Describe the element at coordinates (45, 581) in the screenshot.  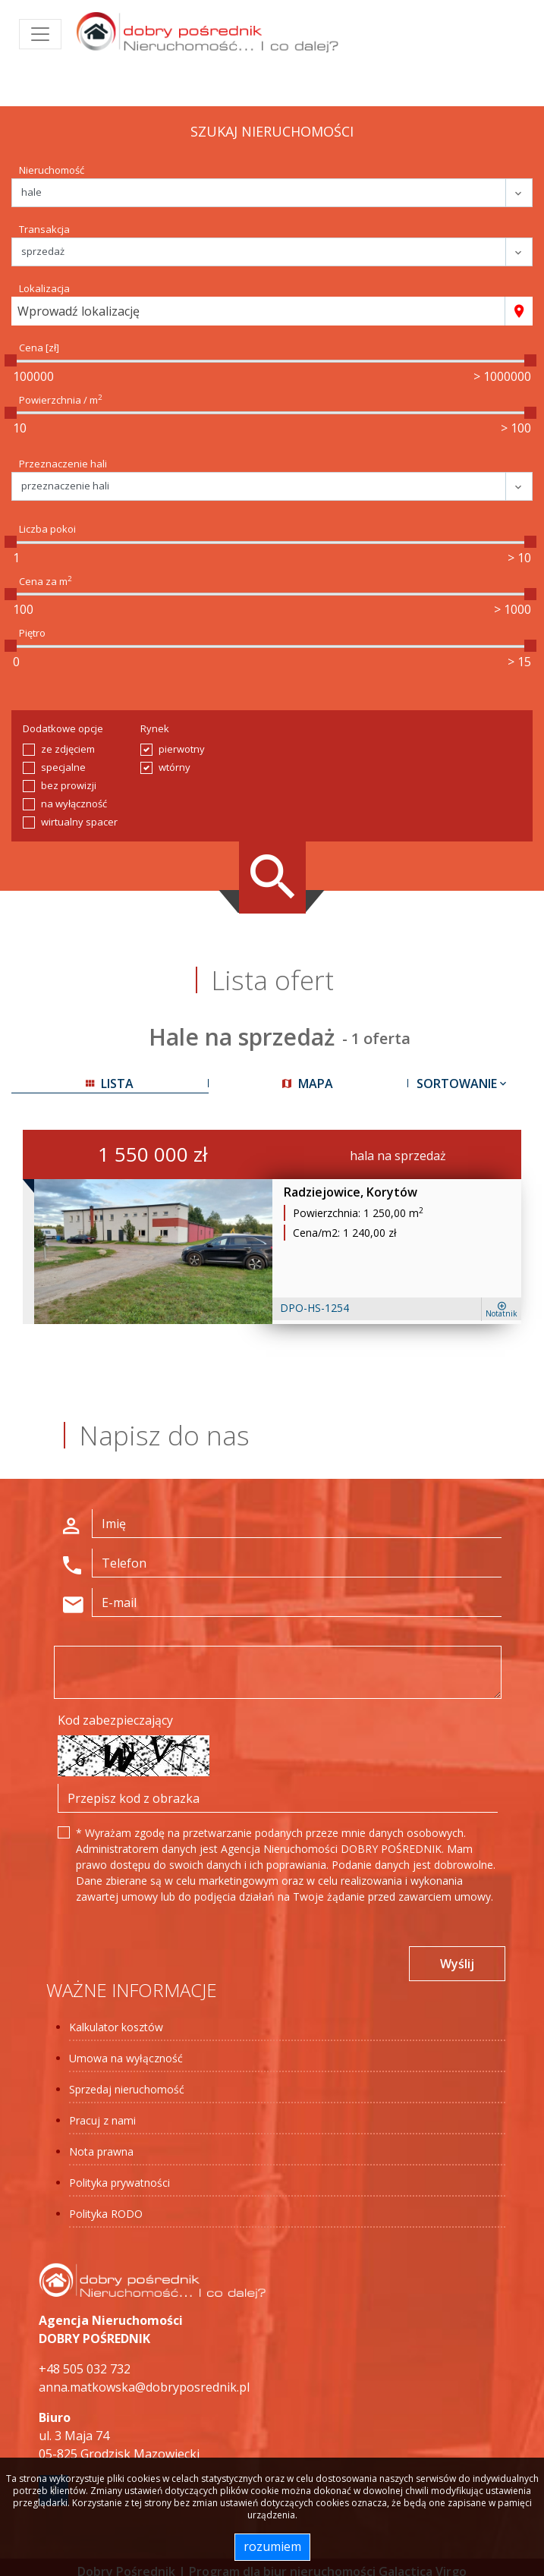
I see `Cena za m` at that location.